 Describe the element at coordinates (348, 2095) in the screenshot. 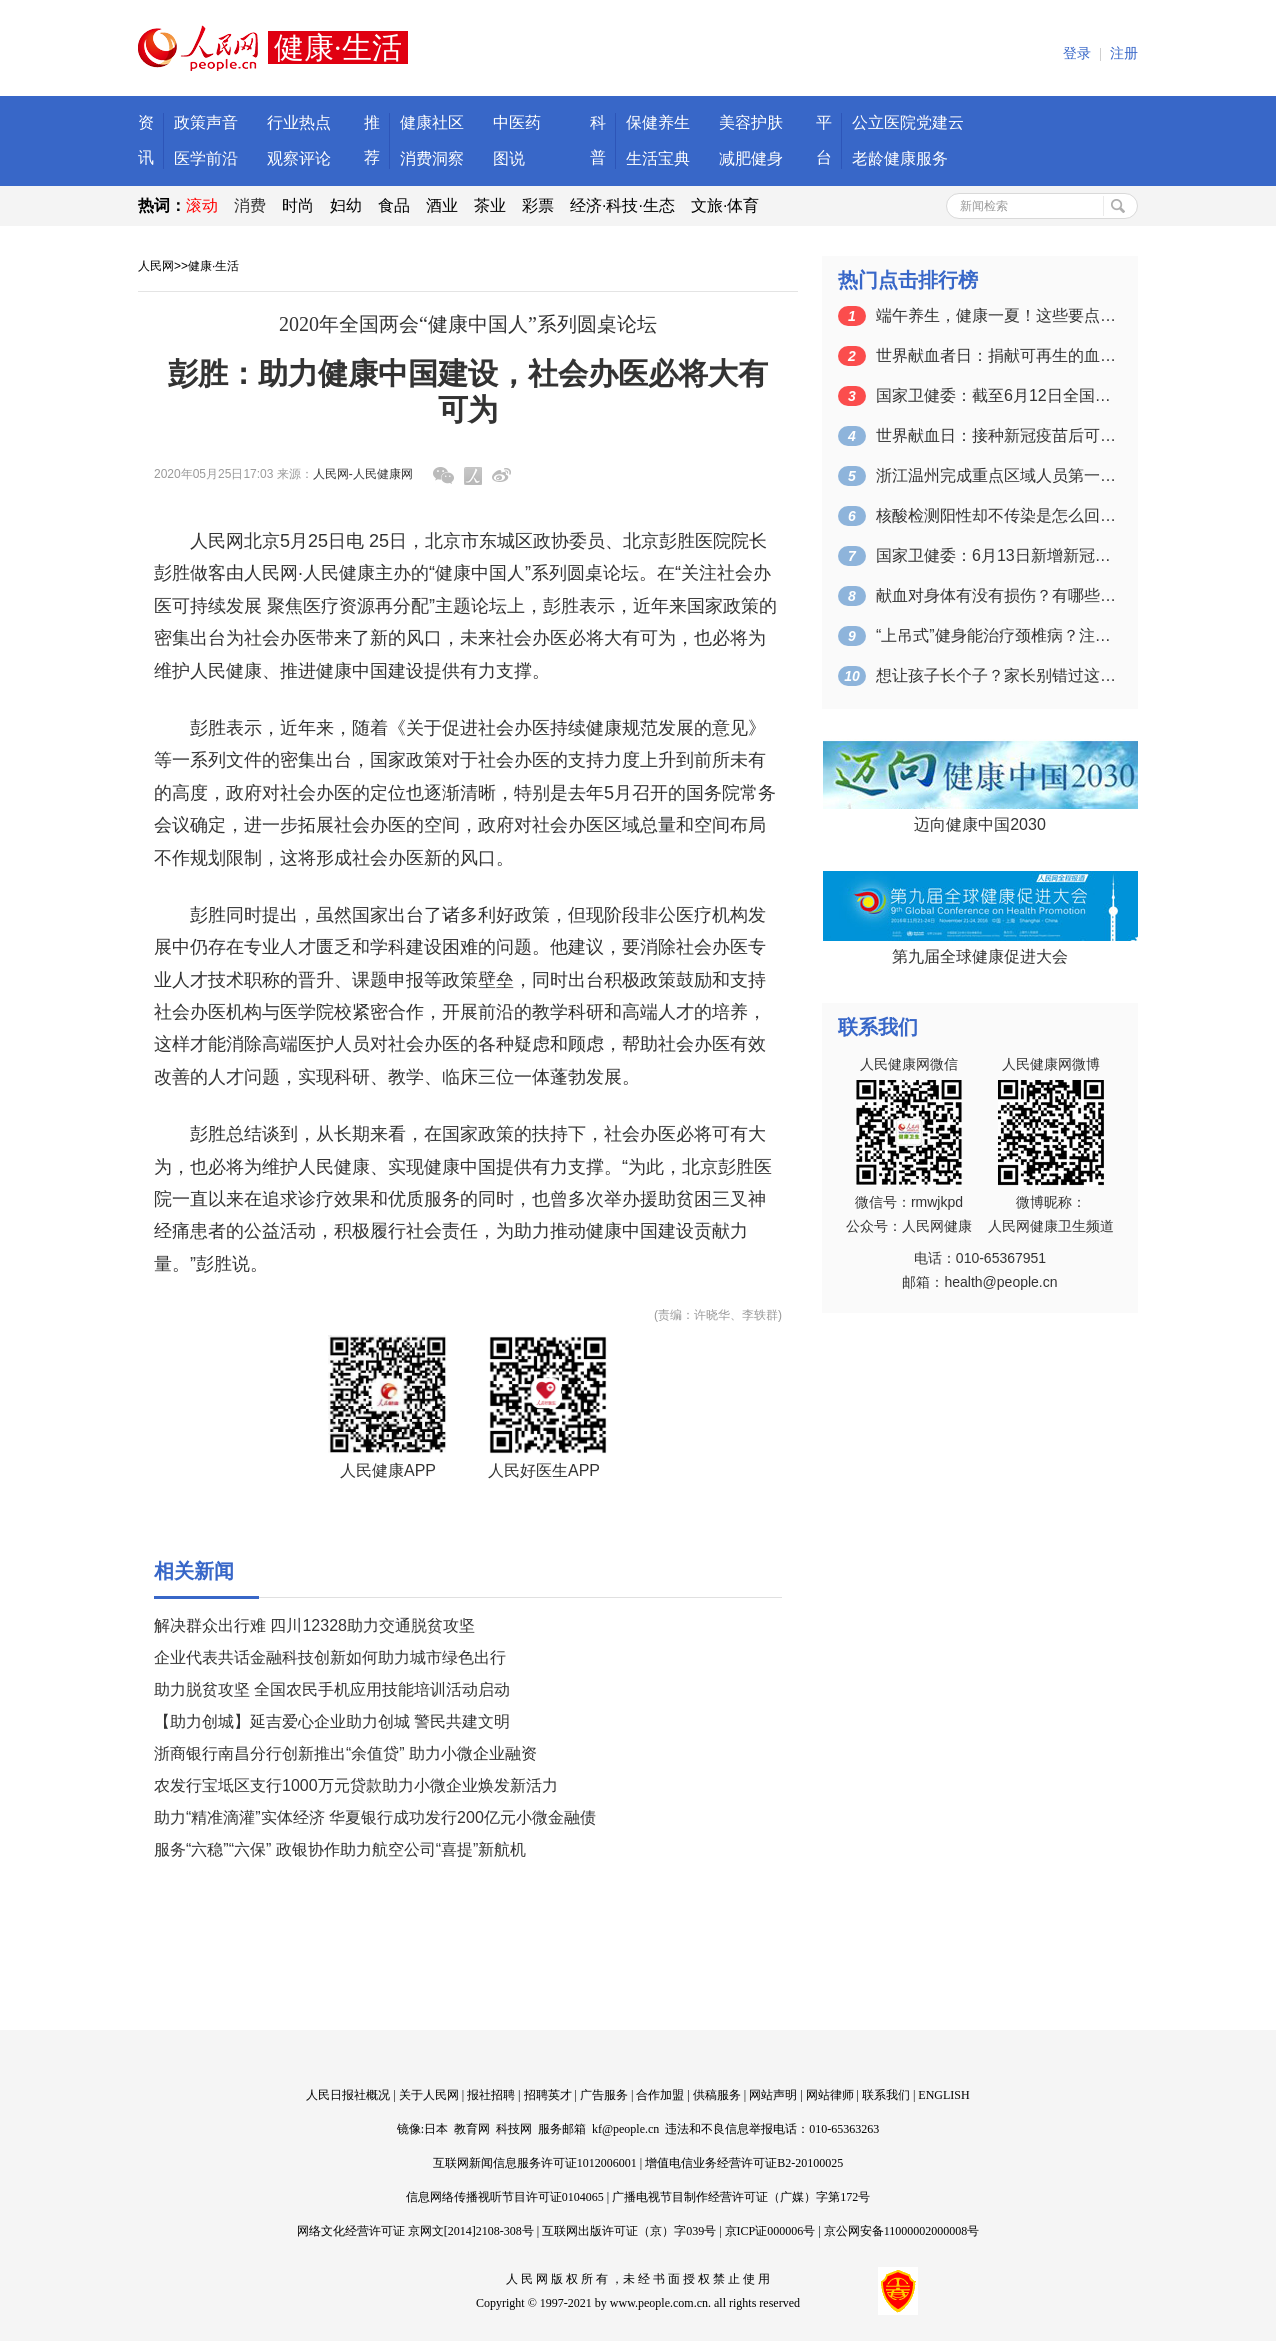

I see `人民日报社概况` at that location.